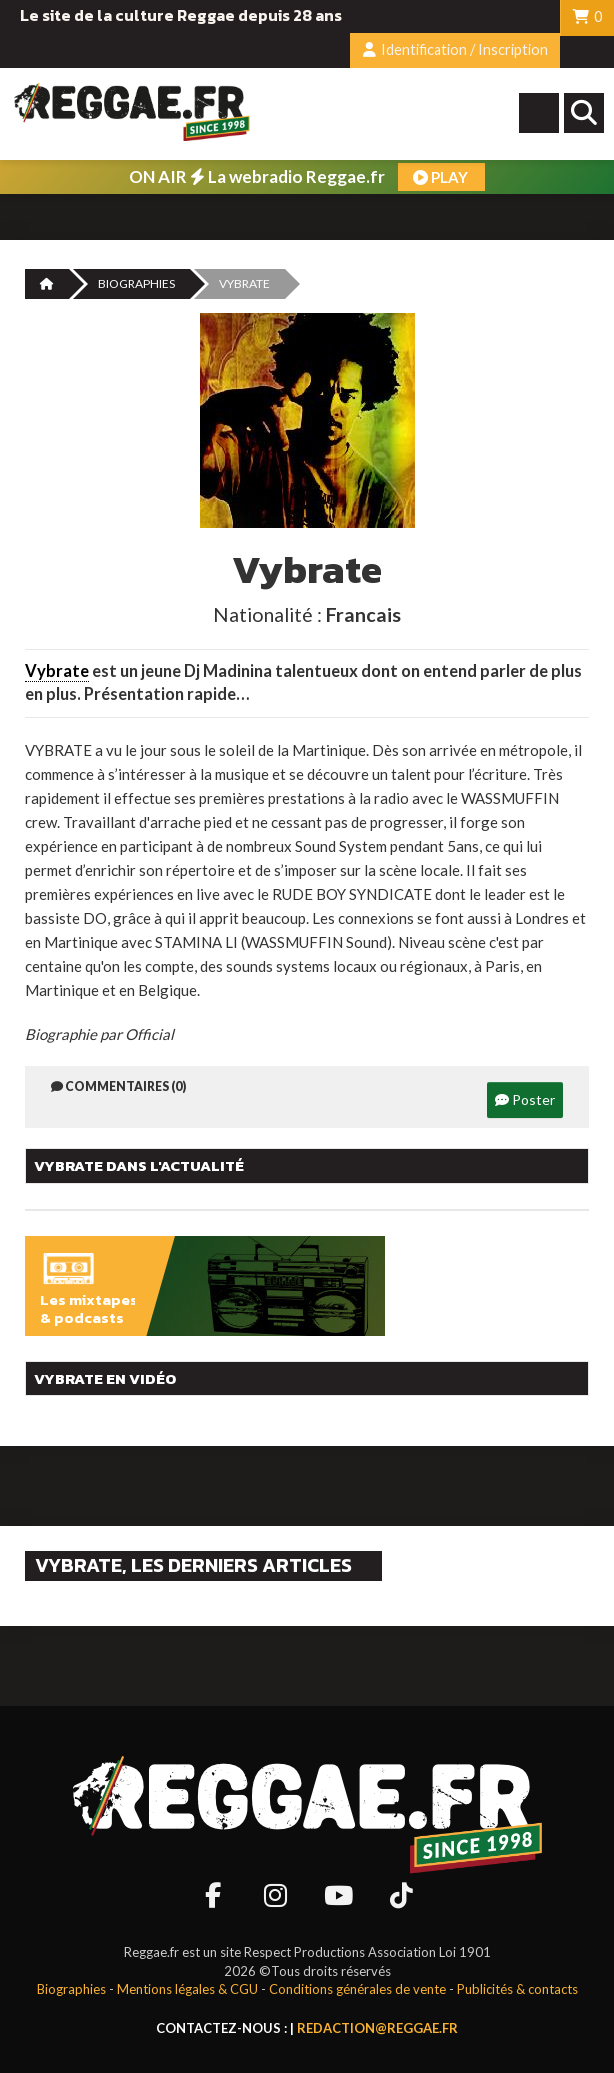 This screenshot has width=614, height=2073. I want to click on Mentions légales & CGU, so click(187, 1989).